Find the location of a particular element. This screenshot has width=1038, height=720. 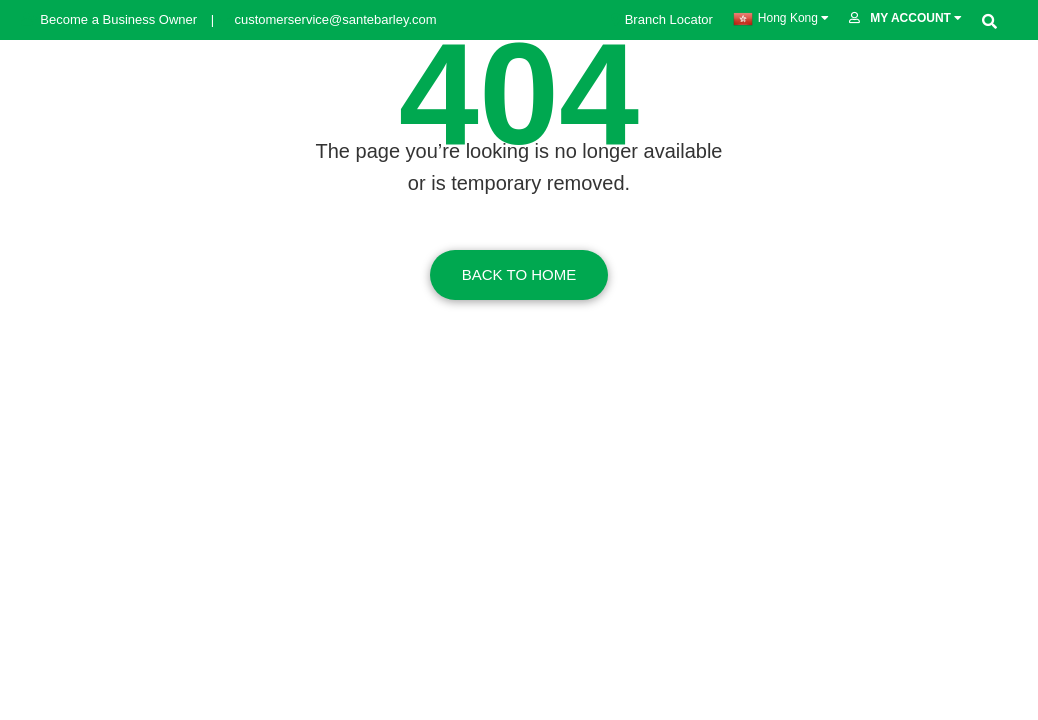

Become a Business Owner is located at coordinates (111, 19).